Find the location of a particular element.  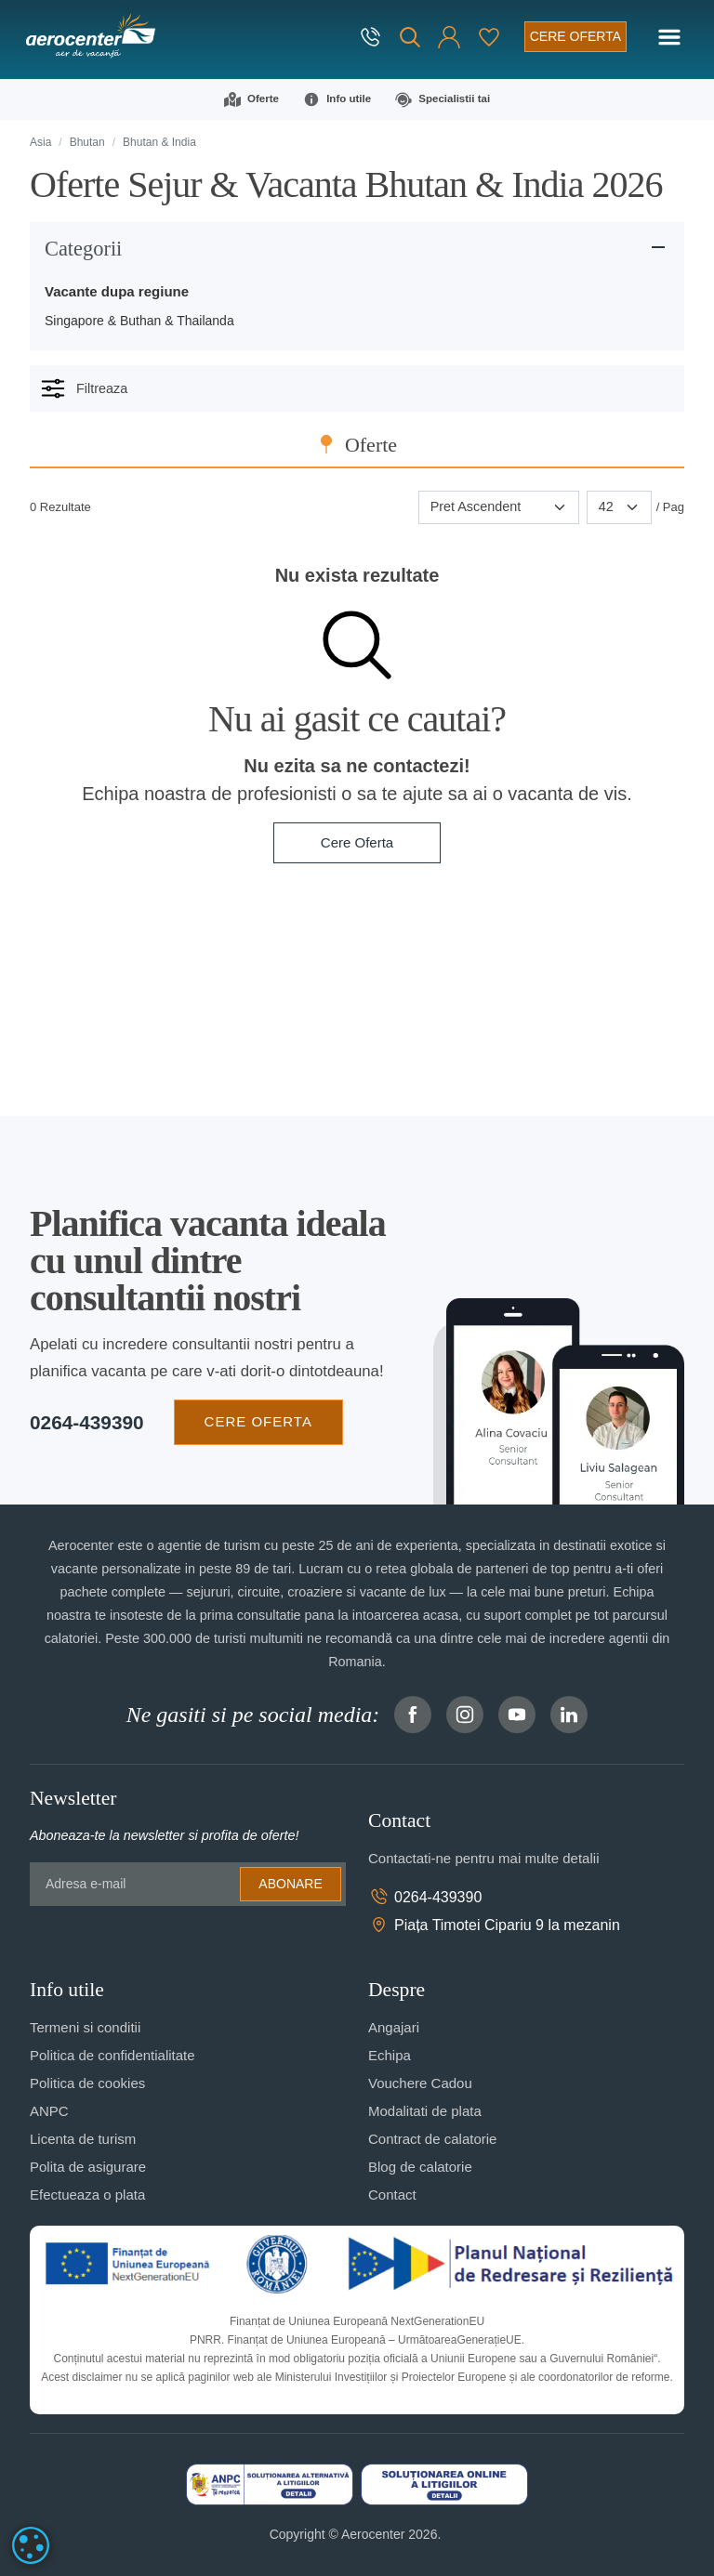

Oferte [tab] is located at coordinates (371, 444).